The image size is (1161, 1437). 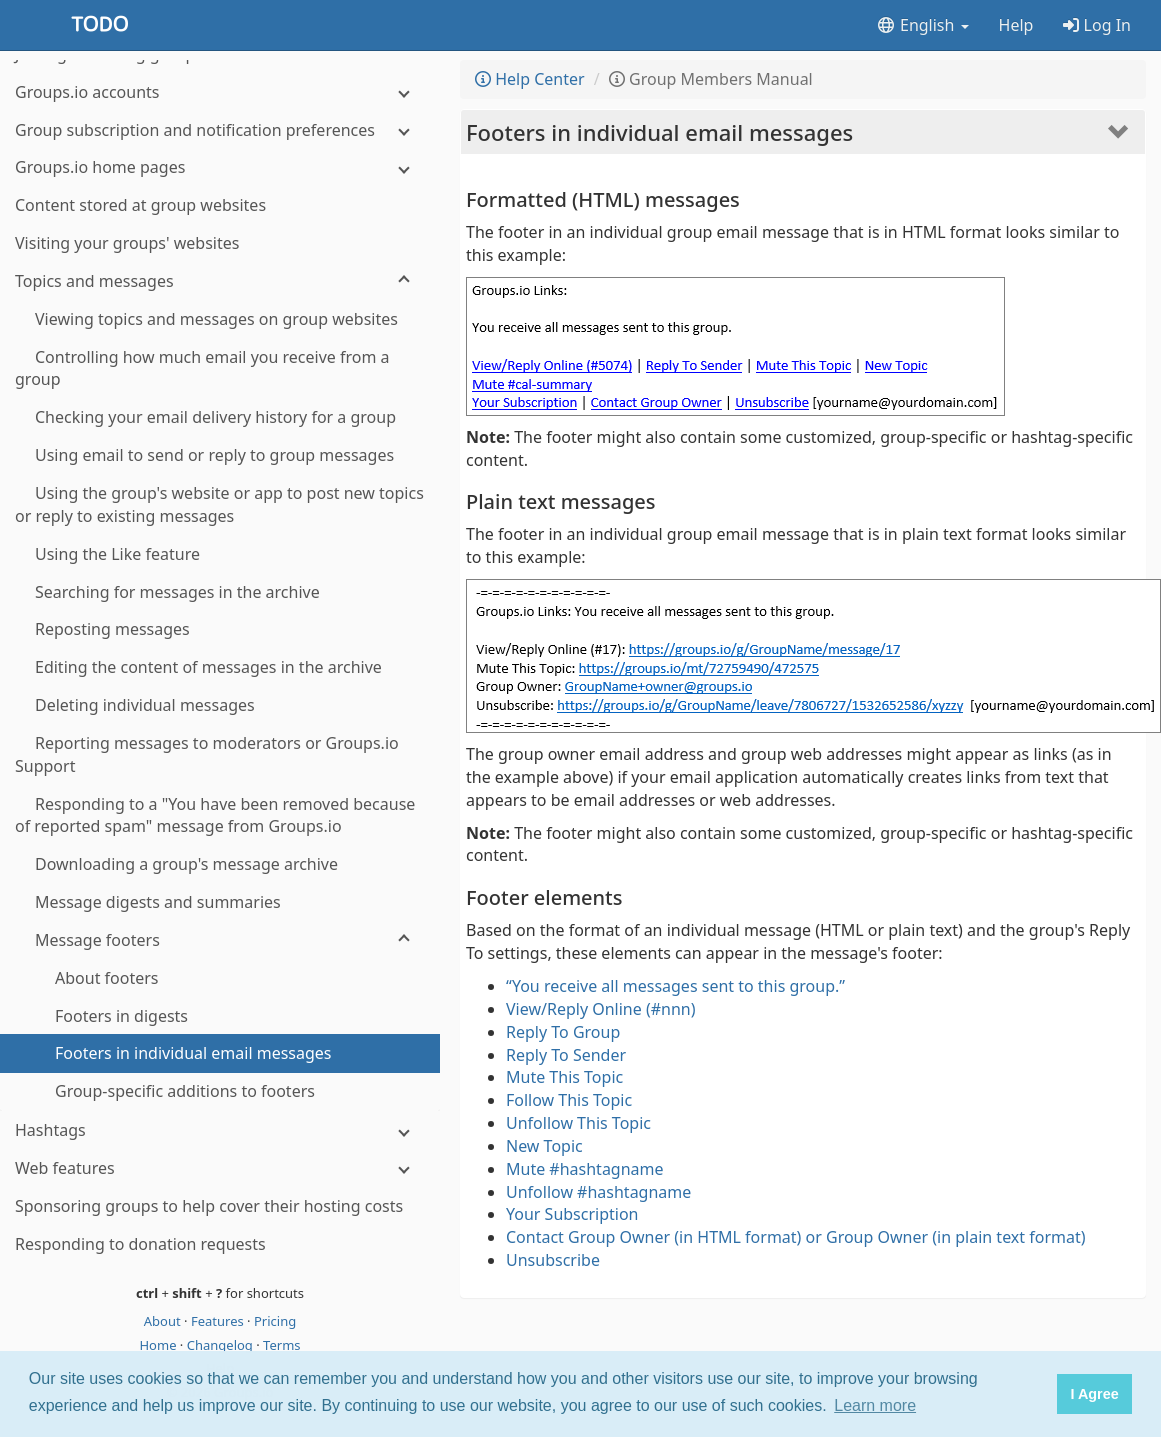 What do you see at coordinates (164, 1321) in the screenshot?
I see `About` at bounding box center [164, 1321].